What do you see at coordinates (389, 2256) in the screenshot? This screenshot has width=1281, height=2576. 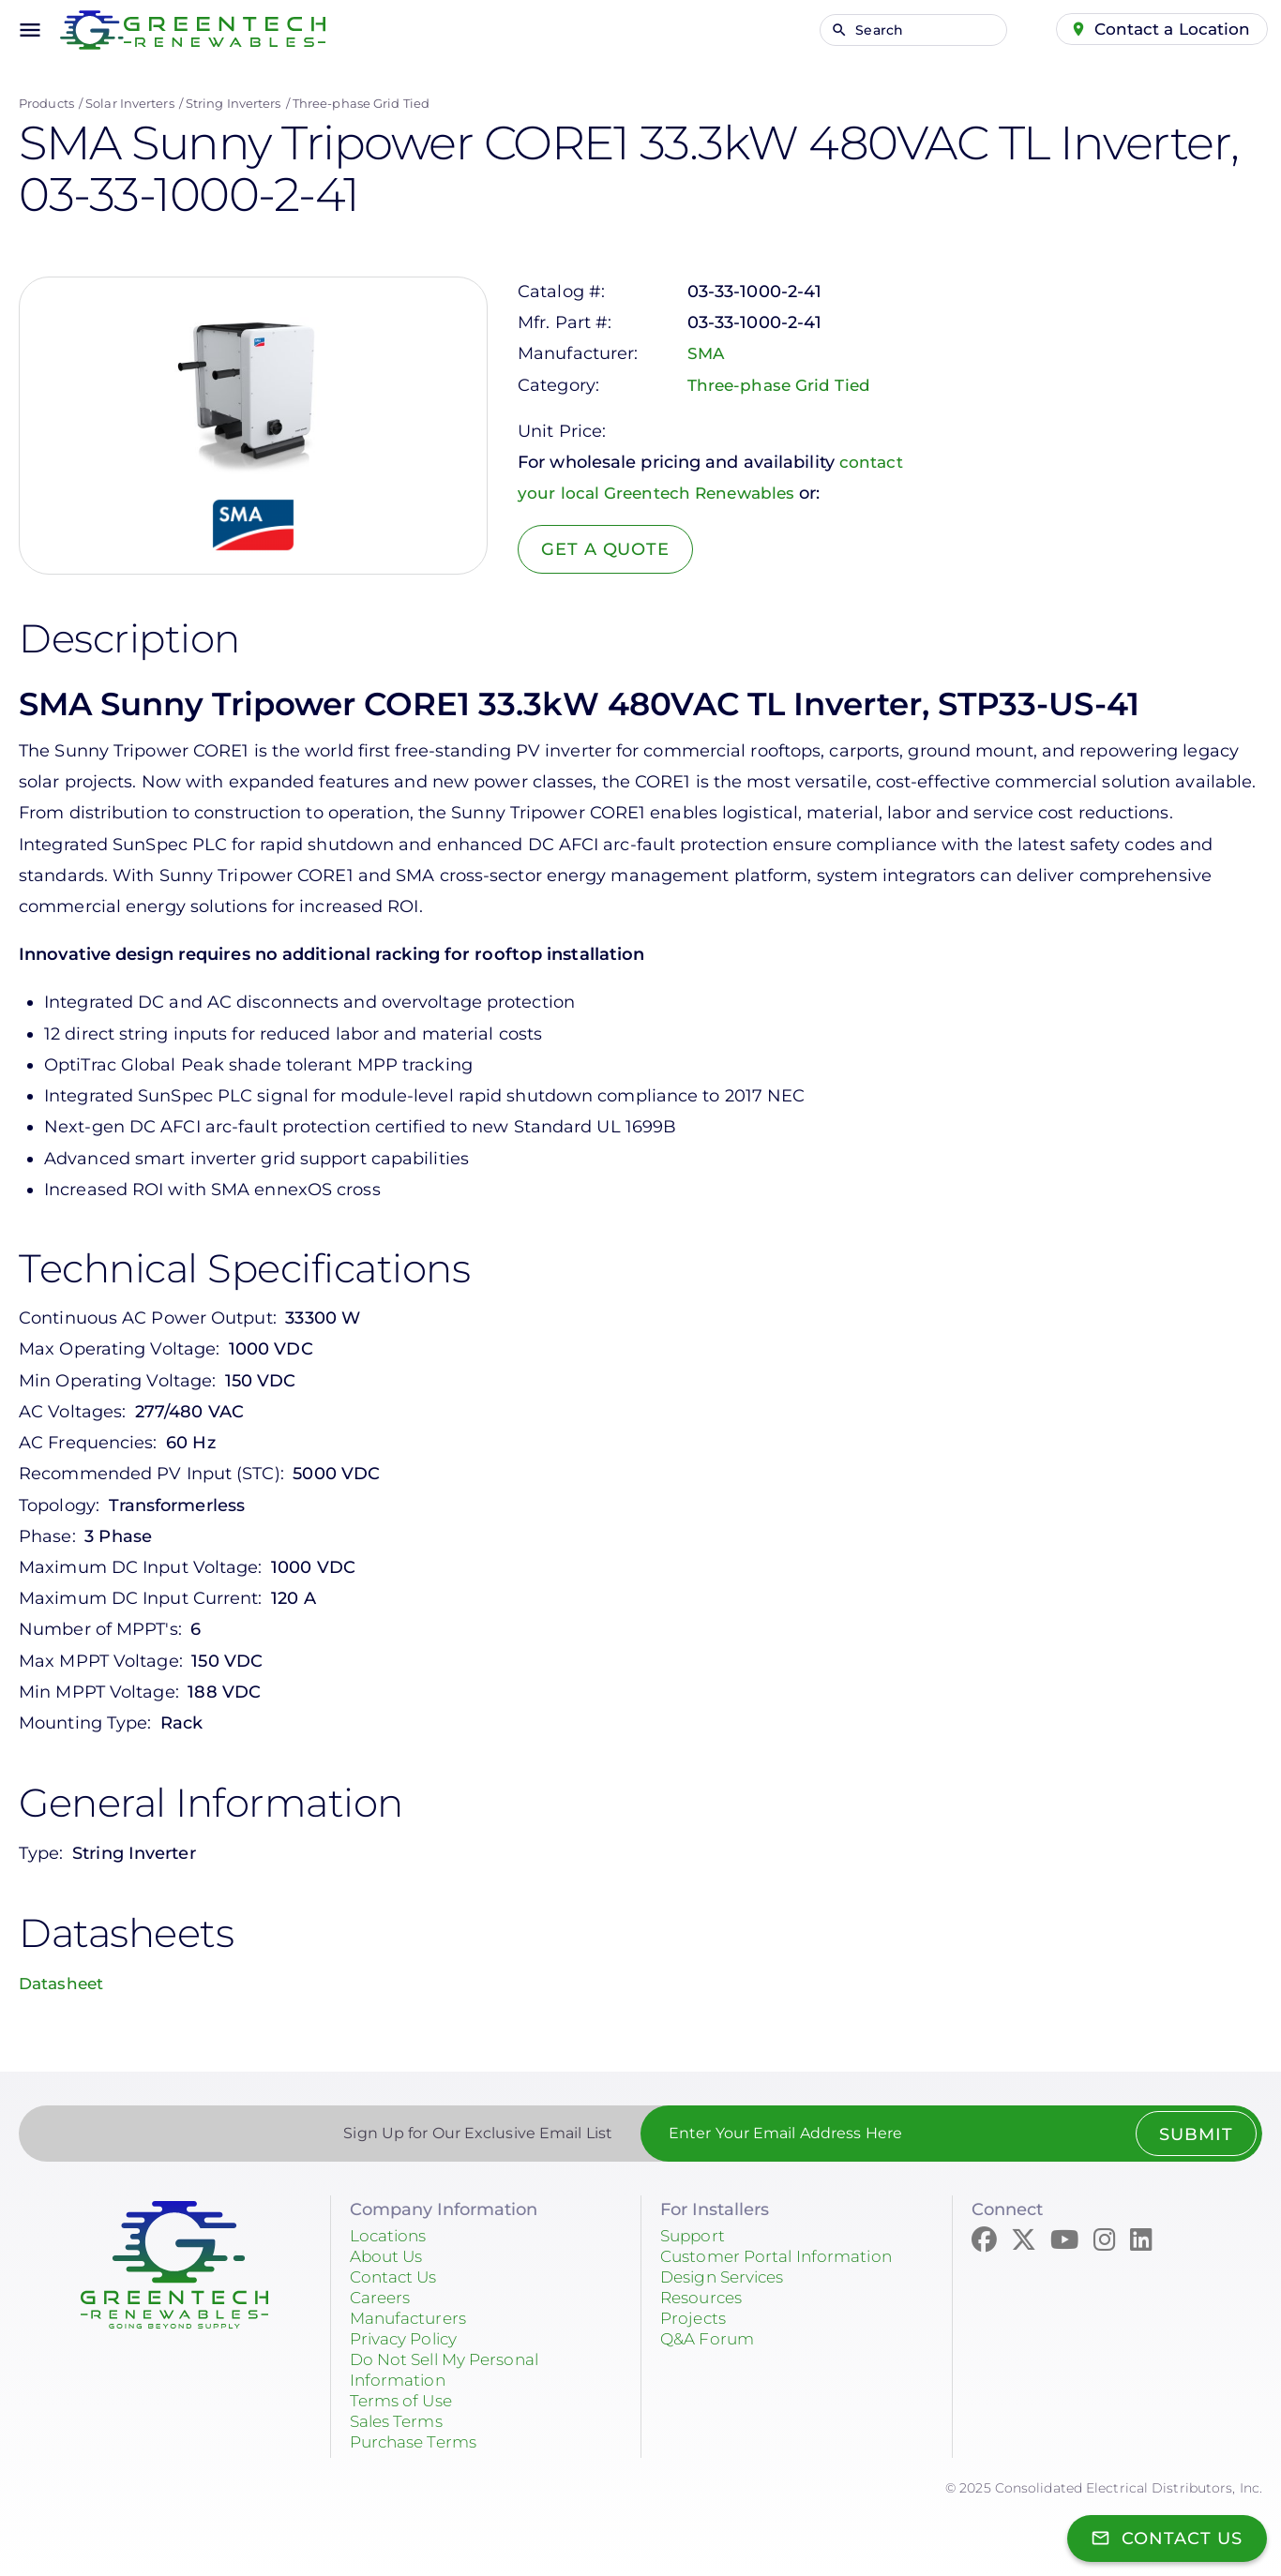 I see `About Us` at bounding box center [389, 2256].